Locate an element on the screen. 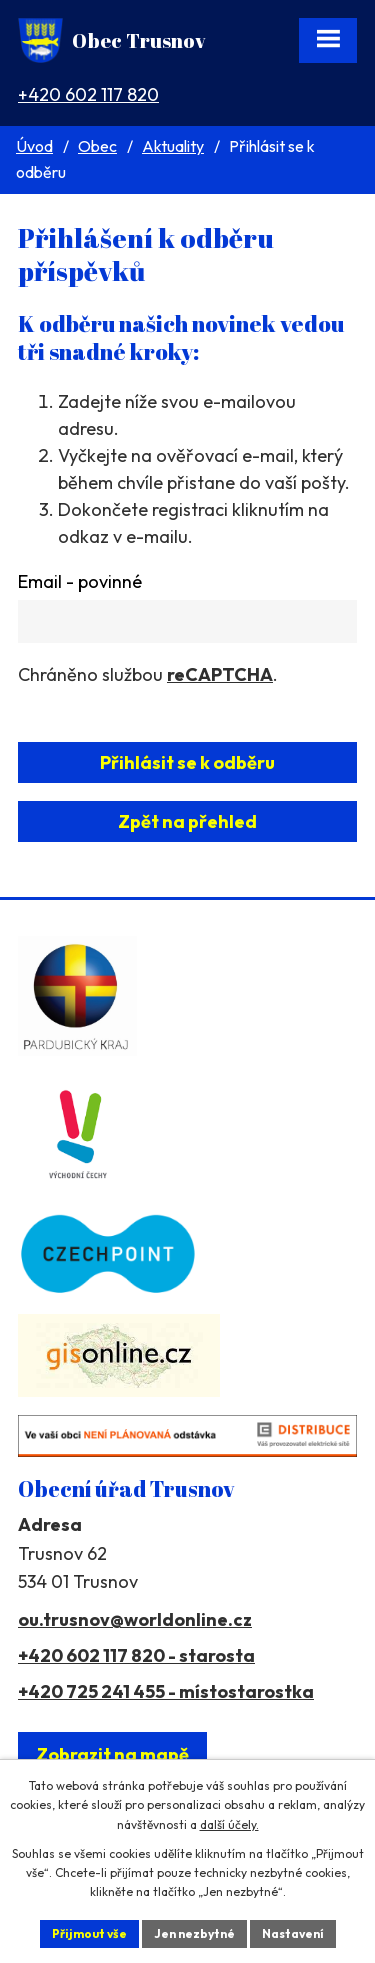  reCAPTCHA is located at coordinates (220, 674).